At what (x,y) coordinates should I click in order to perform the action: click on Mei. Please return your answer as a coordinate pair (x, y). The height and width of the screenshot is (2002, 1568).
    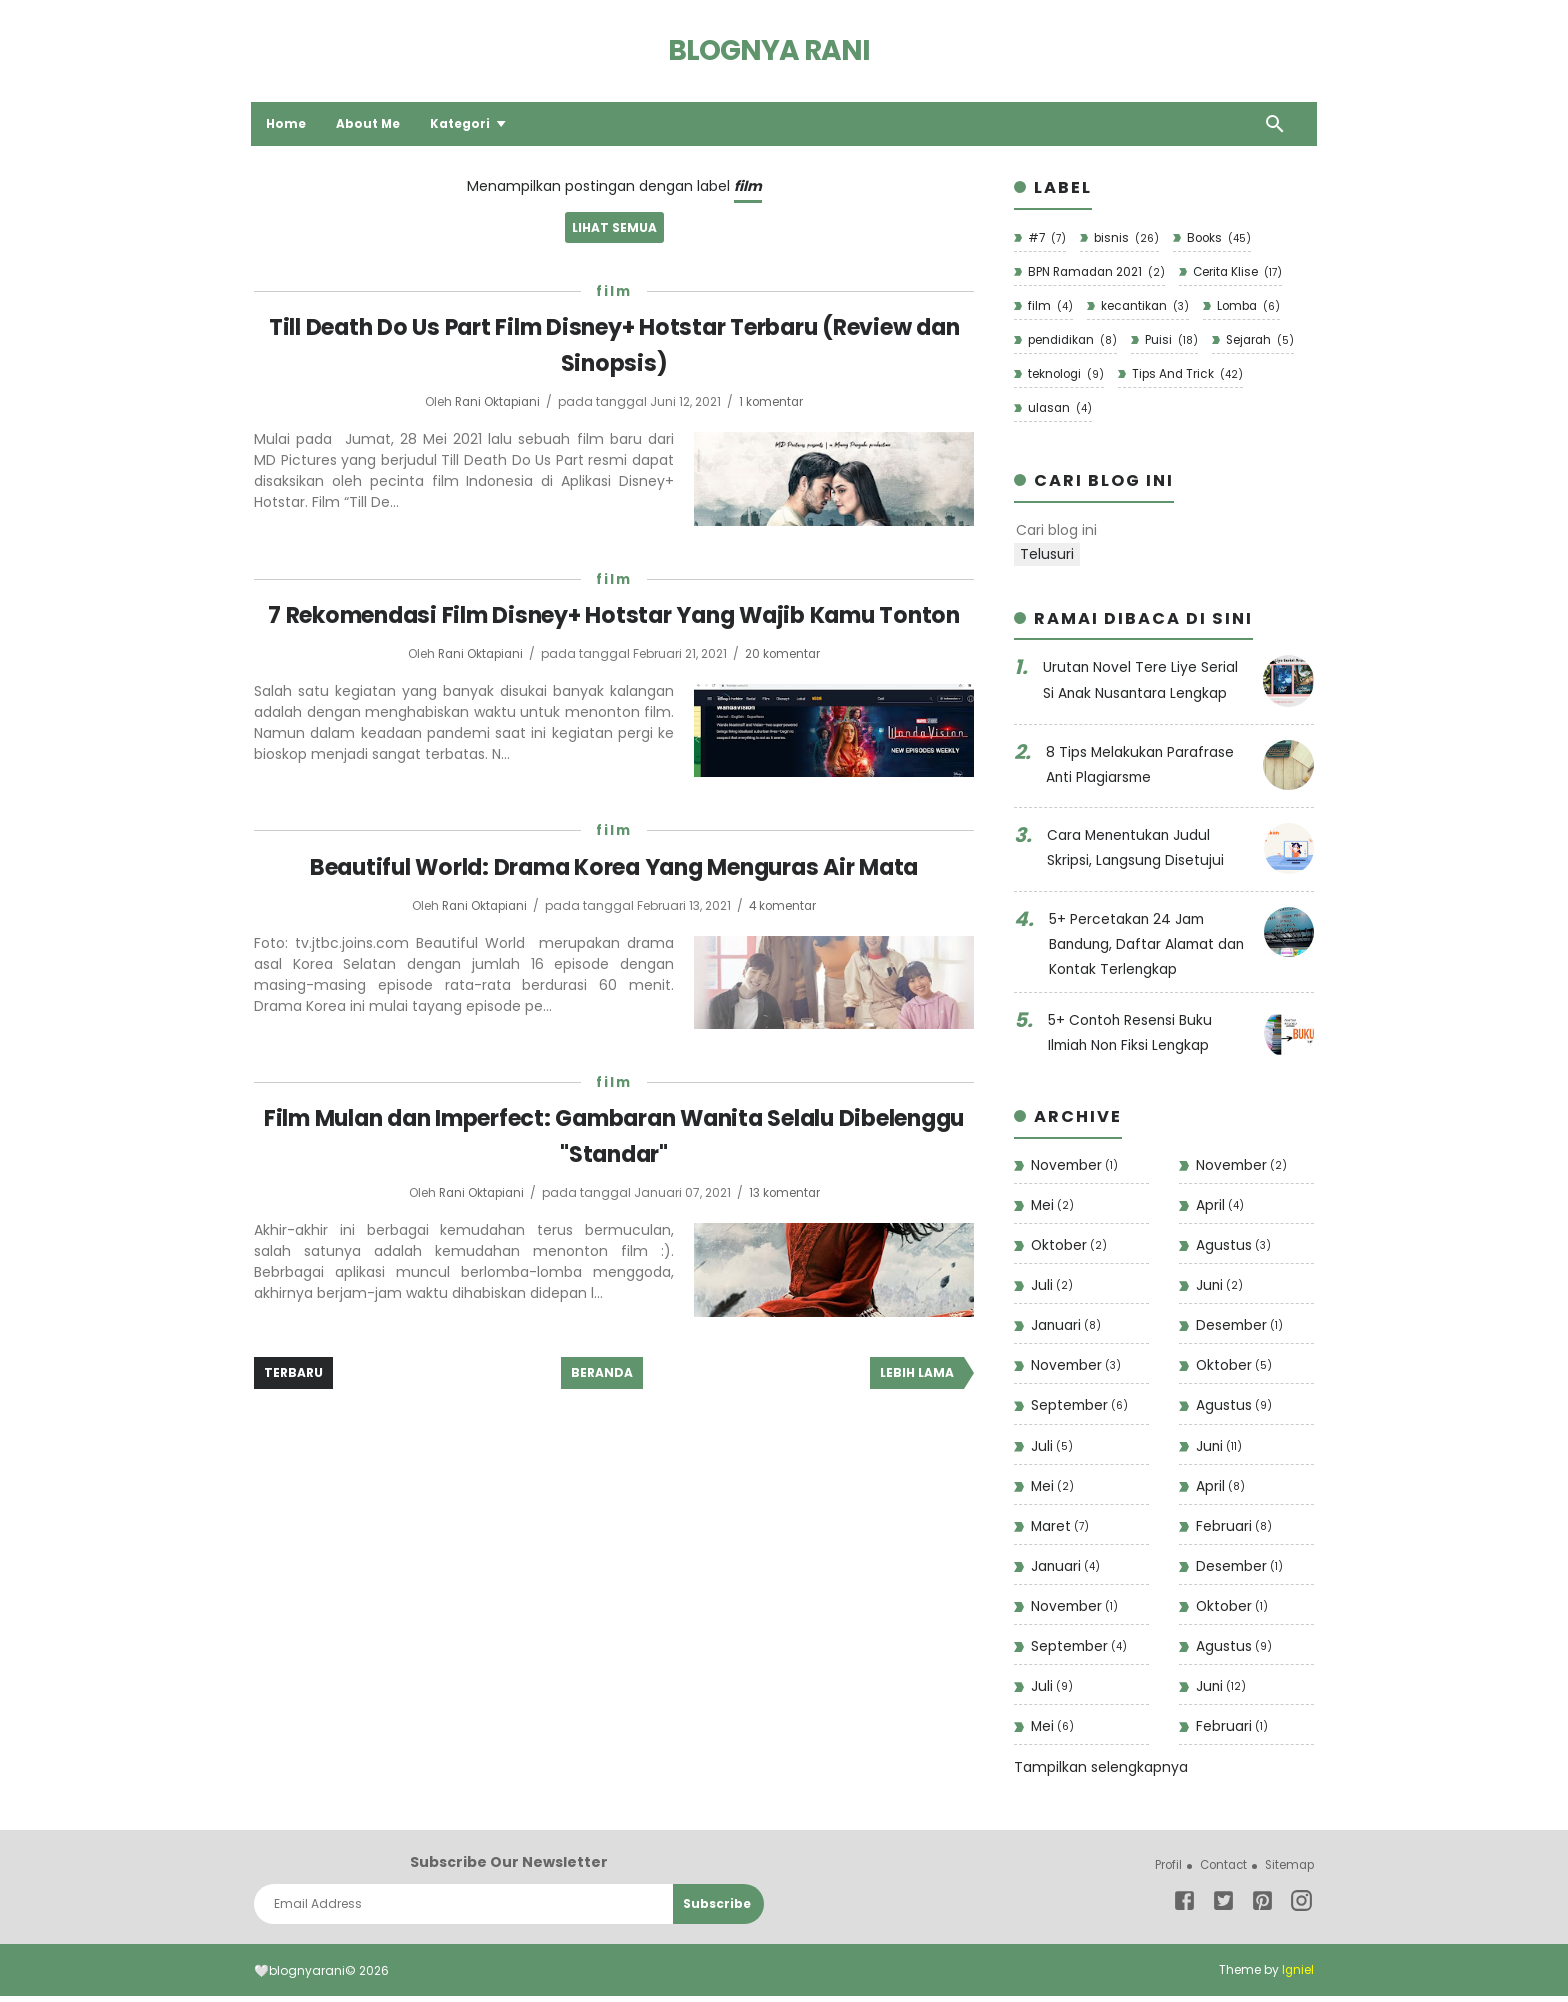
    Looking at the image, I should click on (1053, 1207).